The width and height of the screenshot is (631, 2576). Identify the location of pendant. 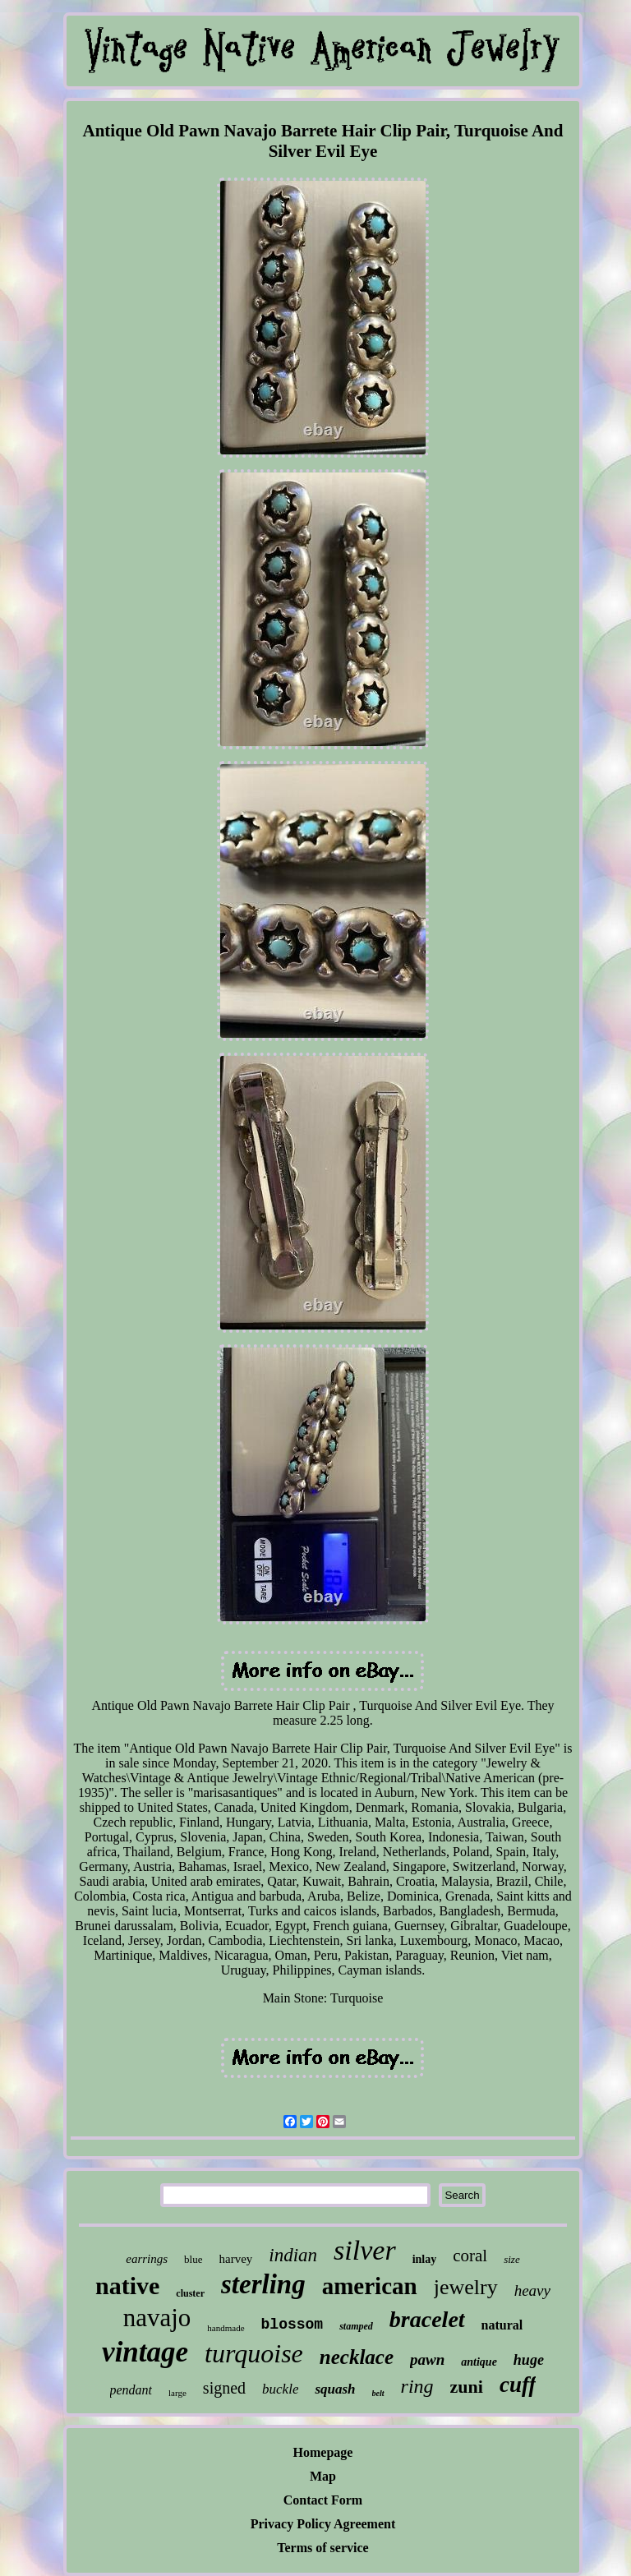
(131, 2390).